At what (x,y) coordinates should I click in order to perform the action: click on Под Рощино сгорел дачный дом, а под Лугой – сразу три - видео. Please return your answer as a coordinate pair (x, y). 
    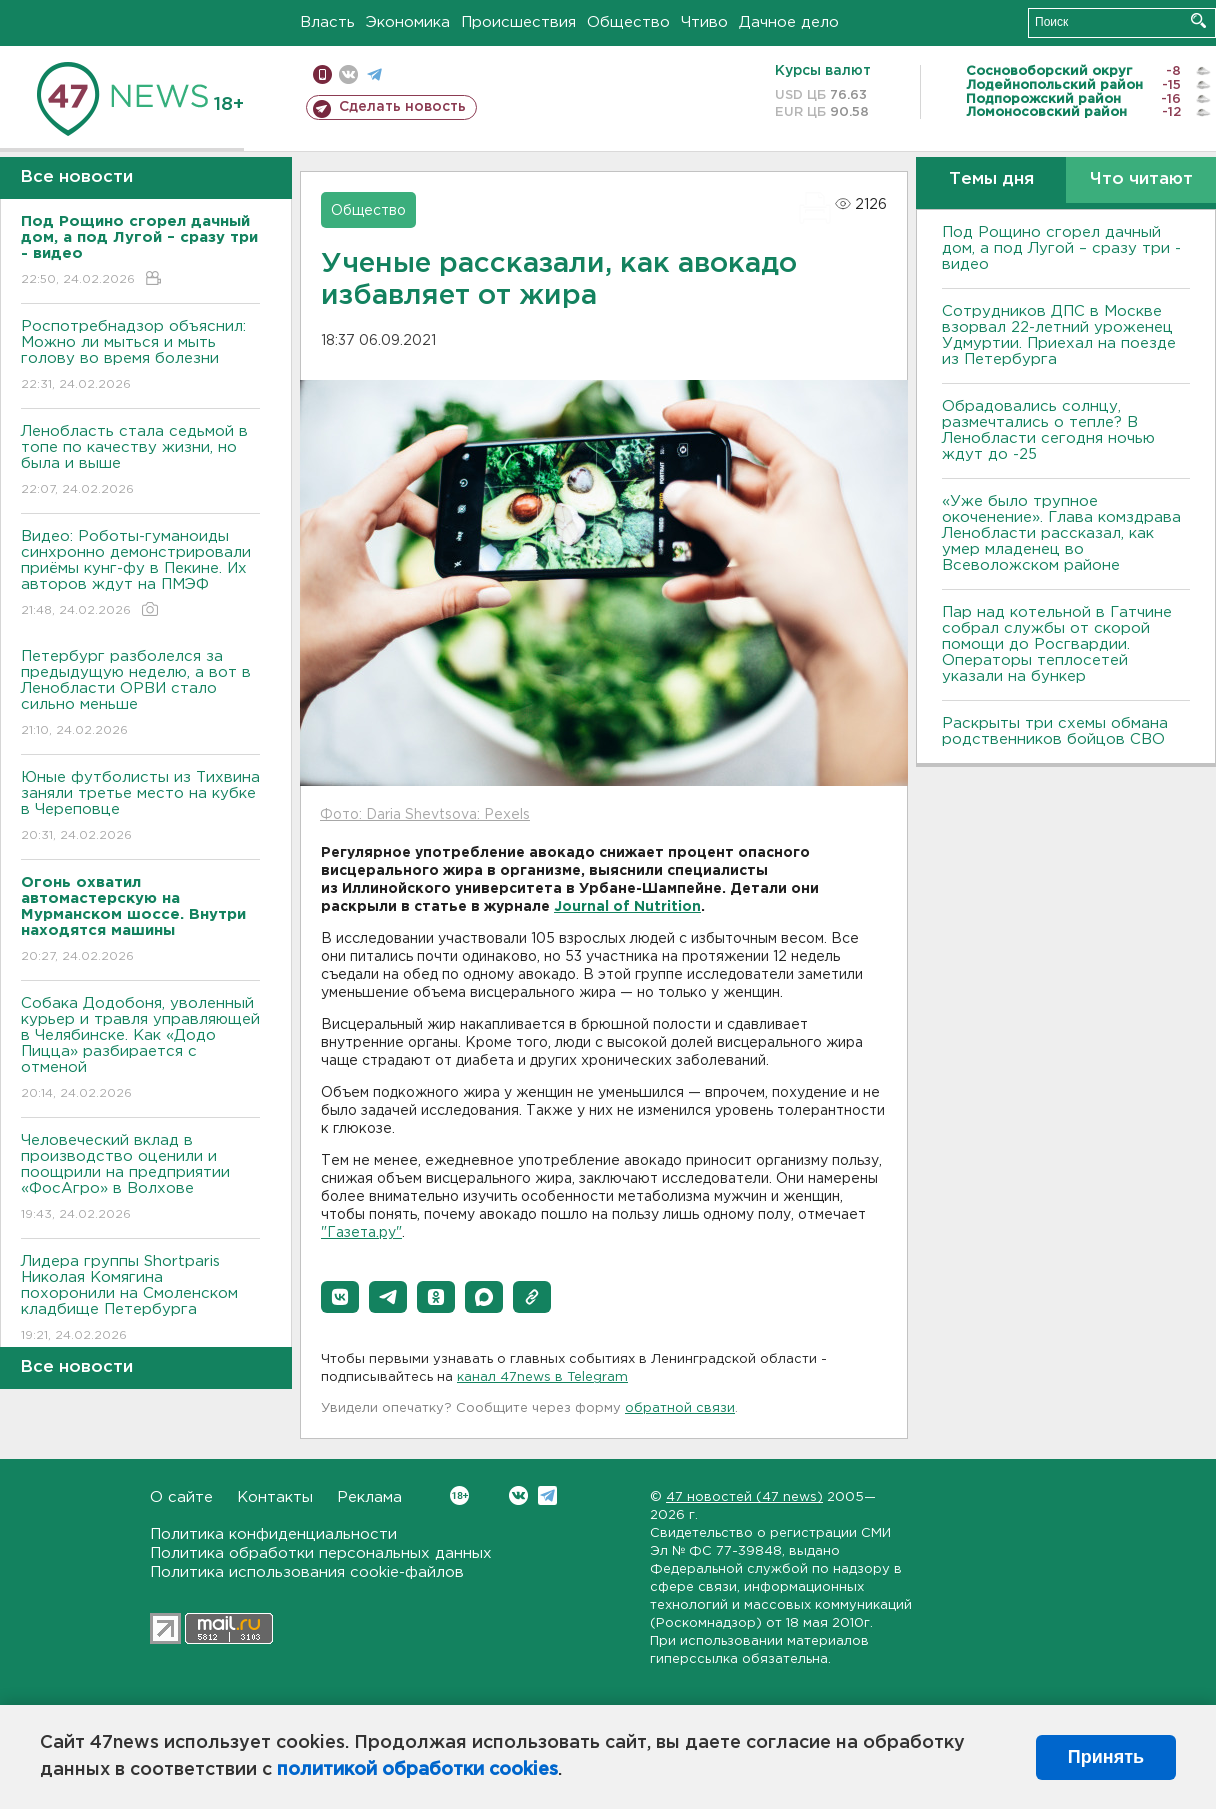
    Looking at the image, I should click on (1061, 248).